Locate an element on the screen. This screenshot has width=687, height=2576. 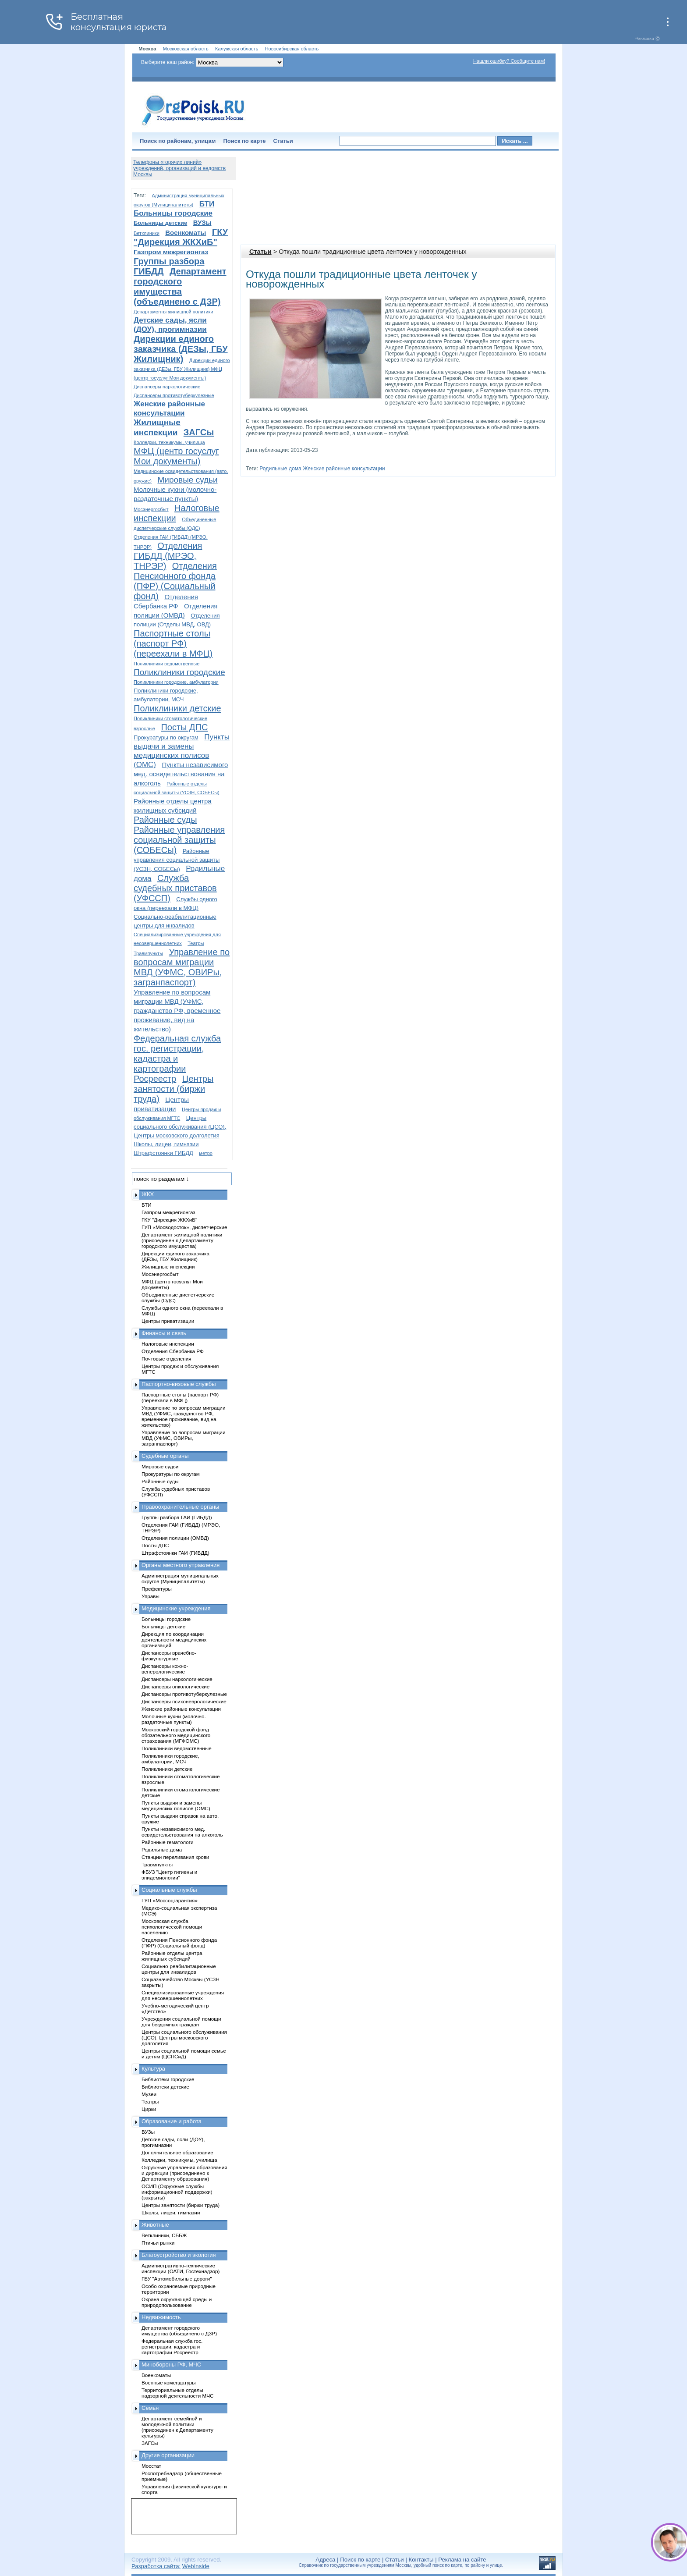
Судебные органы is located at coordinates (165, 1456).